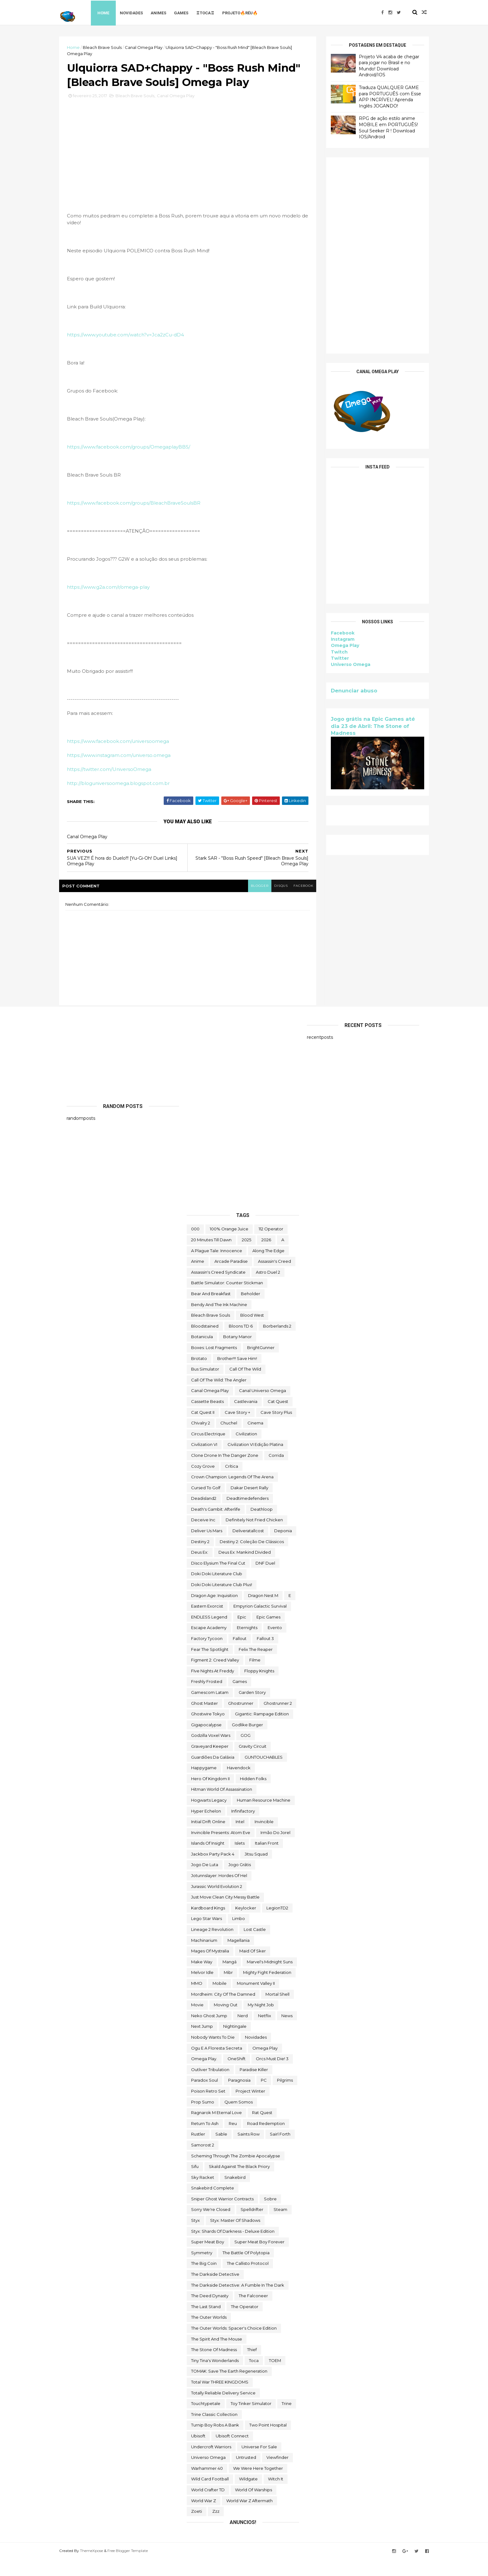 This screenshot has width=488, height=2576. I want to click on fallout, so click(239, 1655).